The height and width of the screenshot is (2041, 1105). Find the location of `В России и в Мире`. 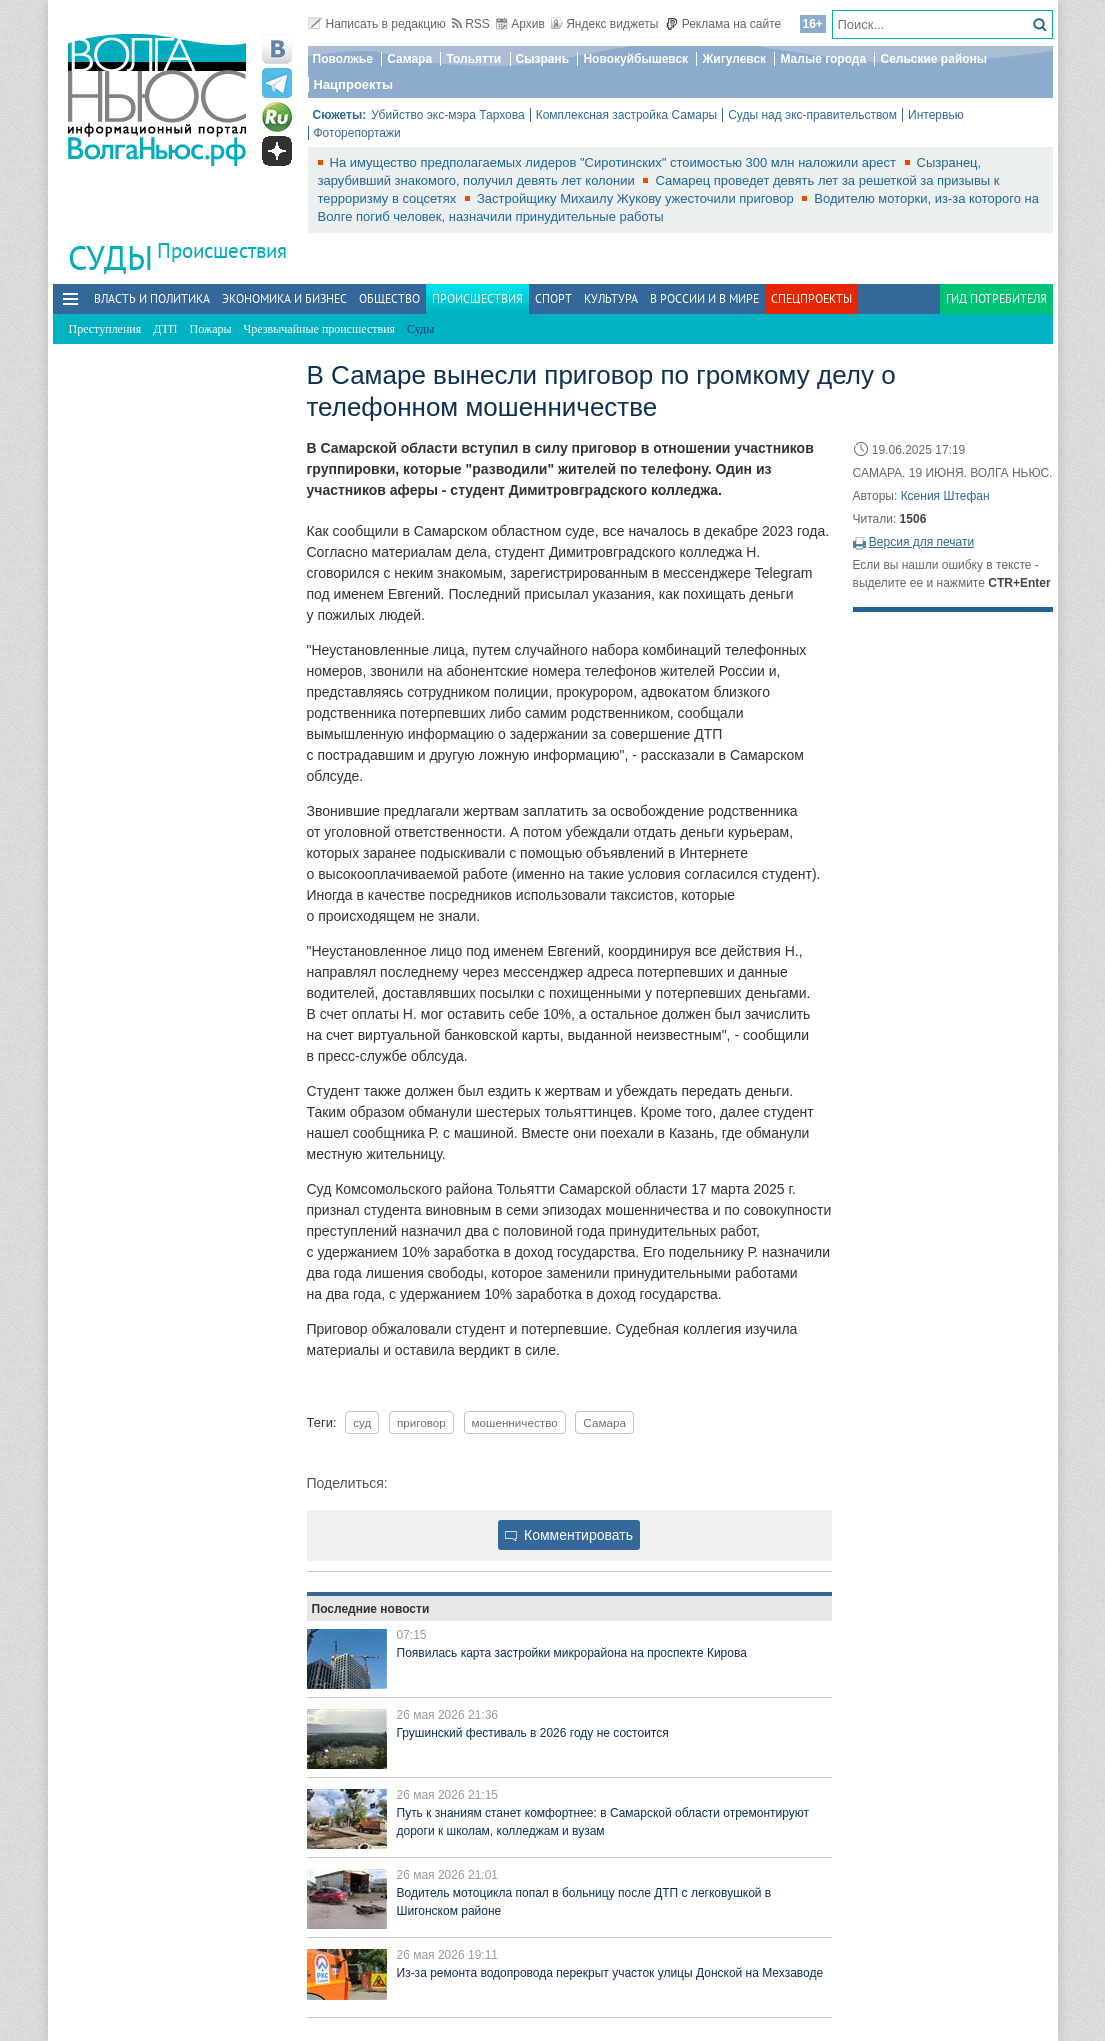

В России и в Мире is located at coordinates (704, 298).